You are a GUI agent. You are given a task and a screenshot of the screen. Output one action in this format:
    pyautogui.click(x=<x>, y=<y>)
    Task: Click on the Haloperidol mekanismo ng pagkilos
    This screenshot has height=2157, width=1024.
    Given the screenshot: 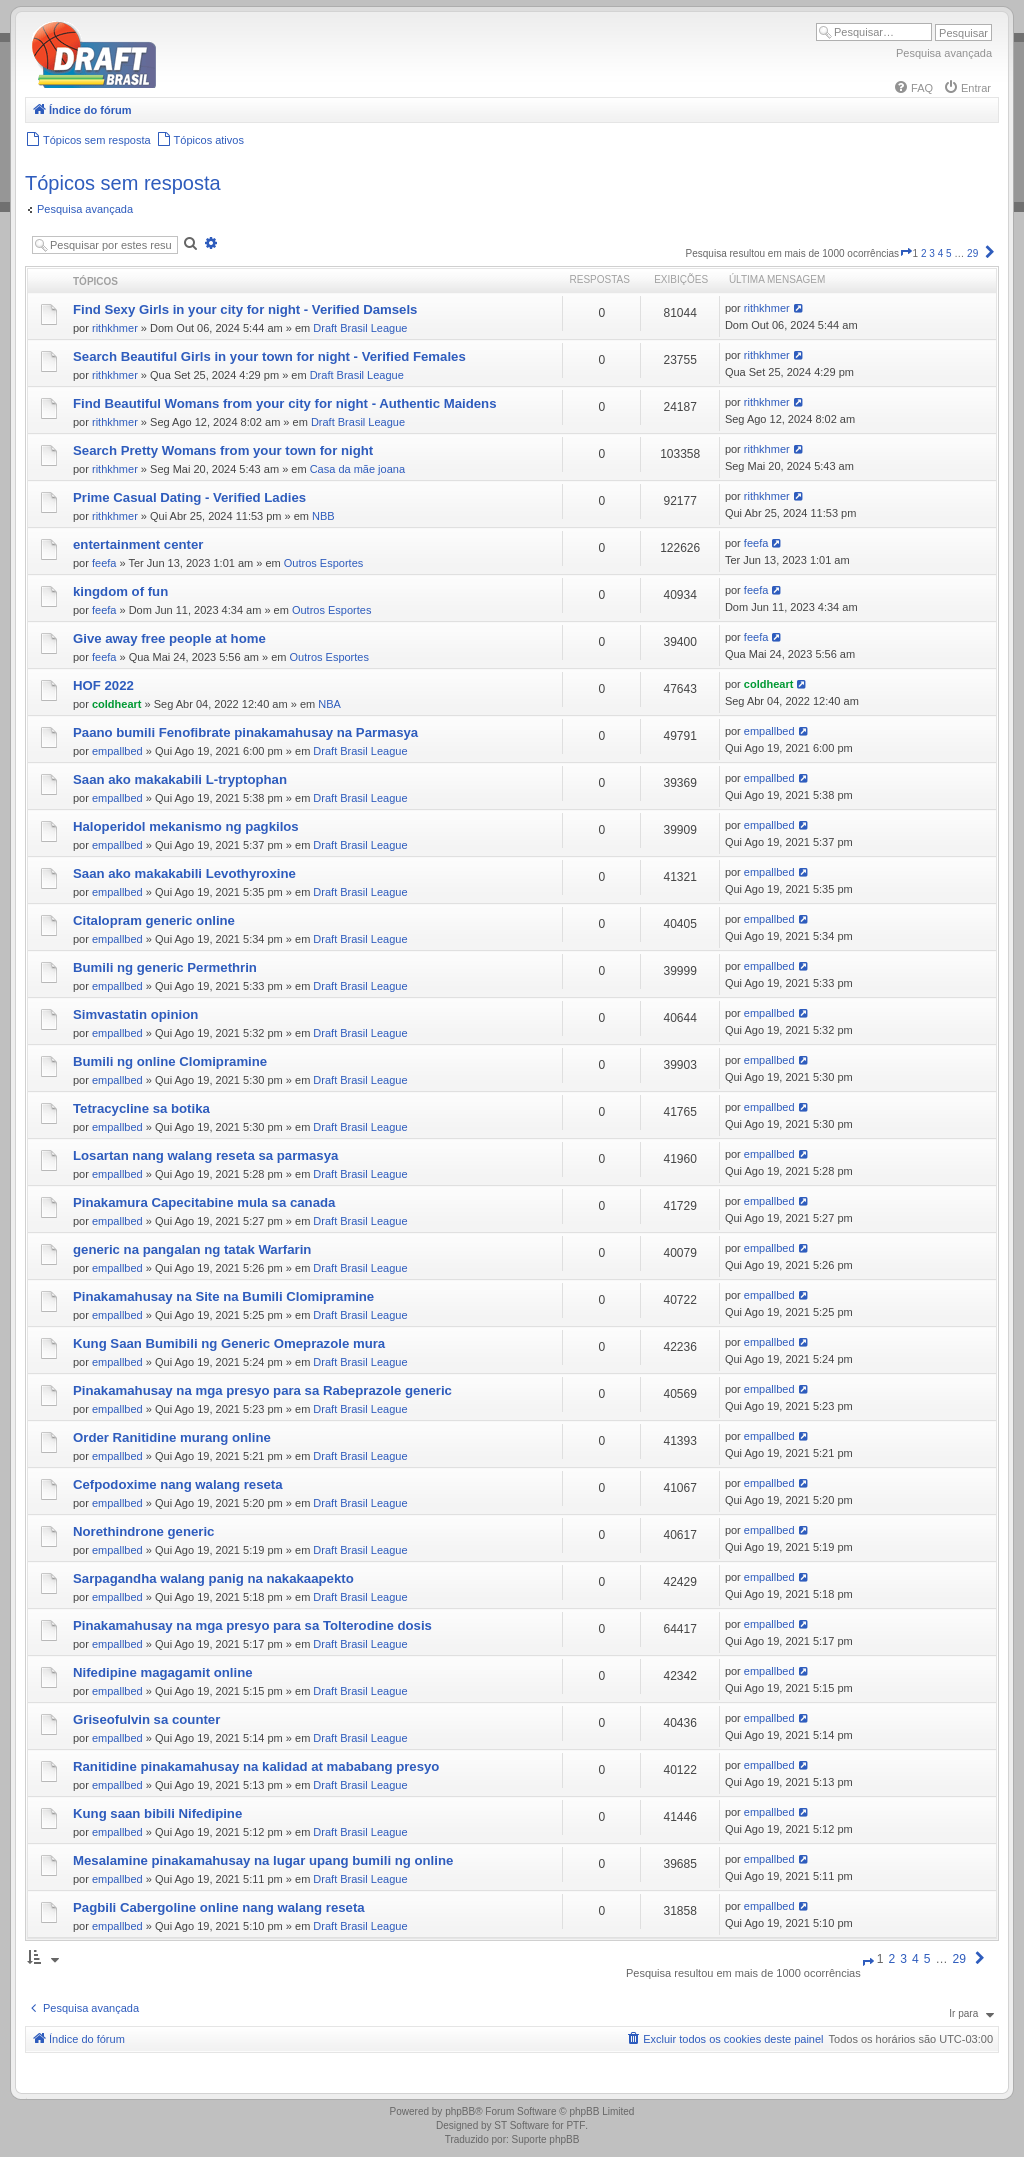 What is the action you would take?
    pyautogui.click(x=186, y=826)
    